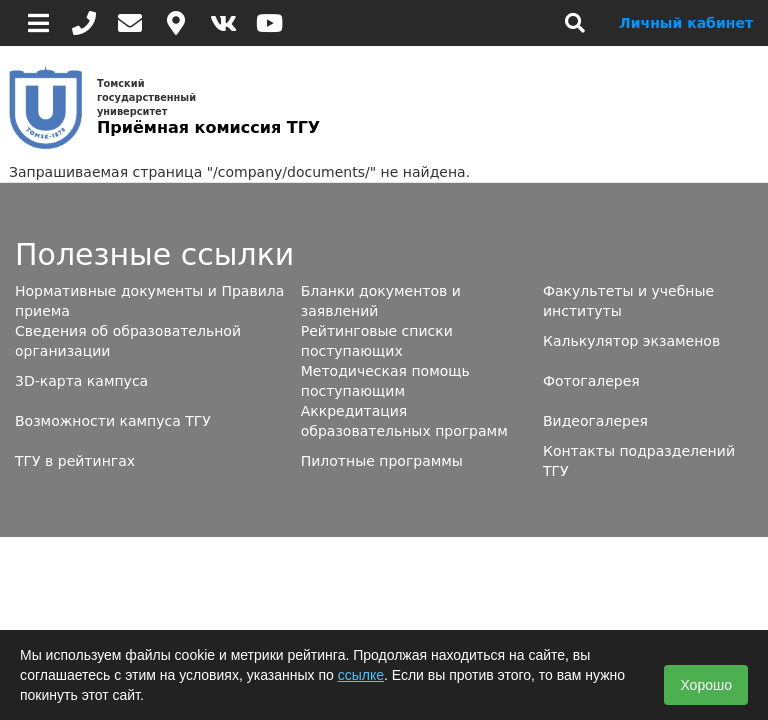 This screenshot has width=768, height=720. Describe the element at coordinates (113, 421) in the screenshot. I see `Возможности кампуса ТГУ` at that location.